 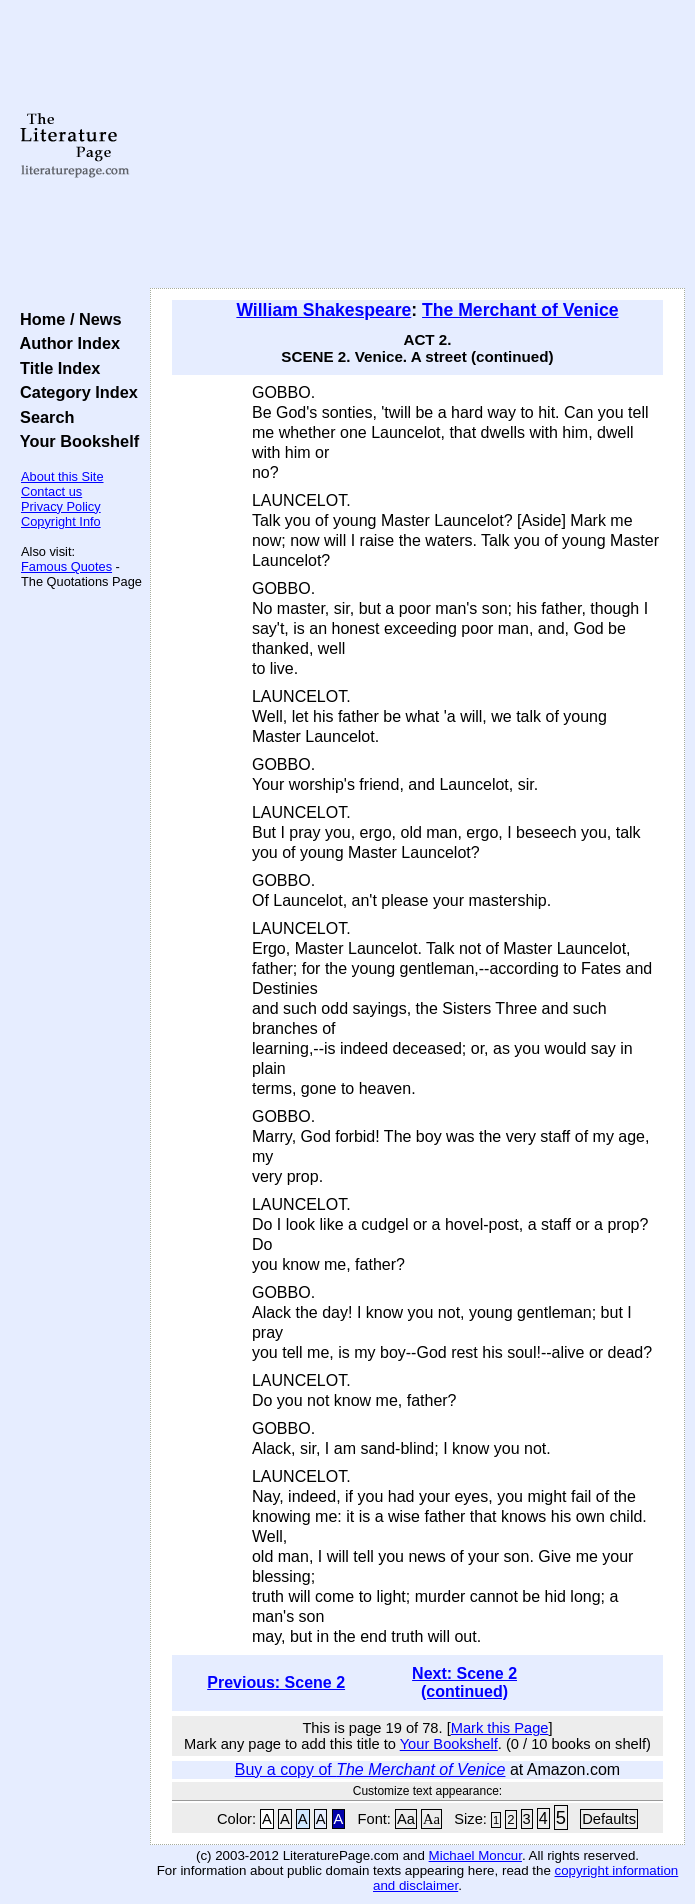 What do you see at coordinates (61, 506) in the screenshot?
I see `Privacy Policy` at bounding box center [61, 506].